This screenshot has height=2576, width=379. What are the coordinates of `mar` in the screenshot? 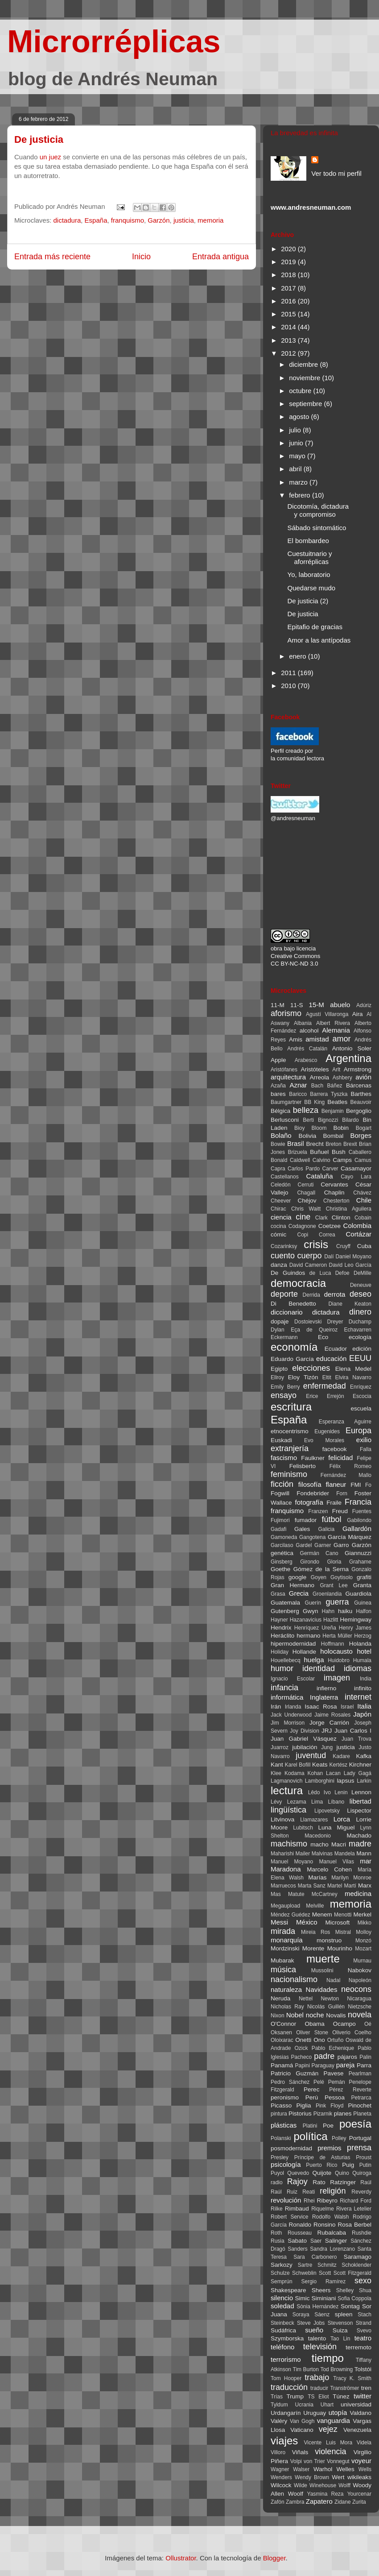 It's located at (365, 1861).